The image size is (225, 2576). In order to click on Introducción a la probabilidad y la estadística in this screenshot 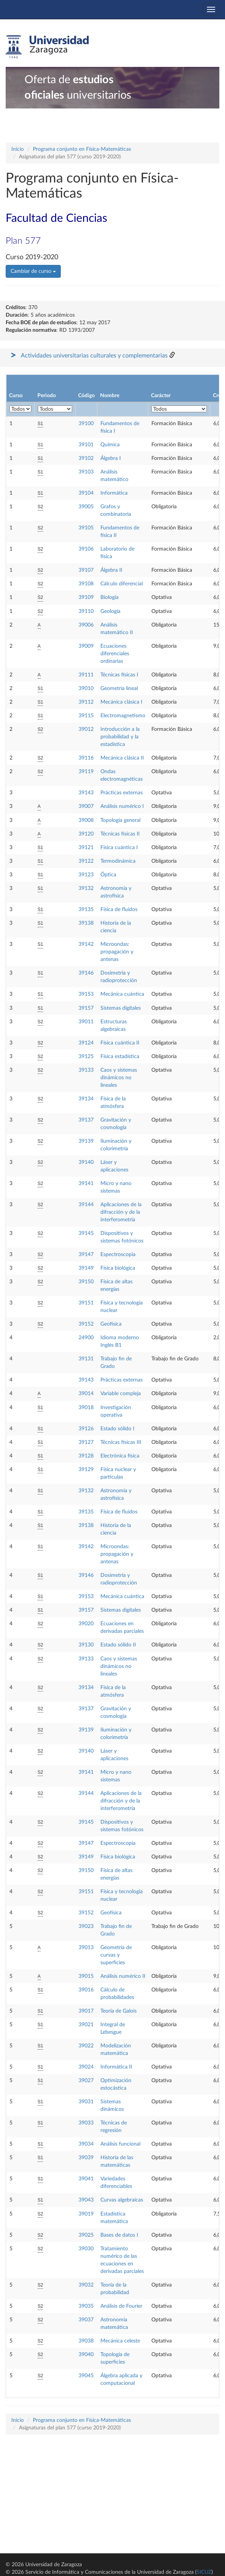, I will do `click(120, 737)`.